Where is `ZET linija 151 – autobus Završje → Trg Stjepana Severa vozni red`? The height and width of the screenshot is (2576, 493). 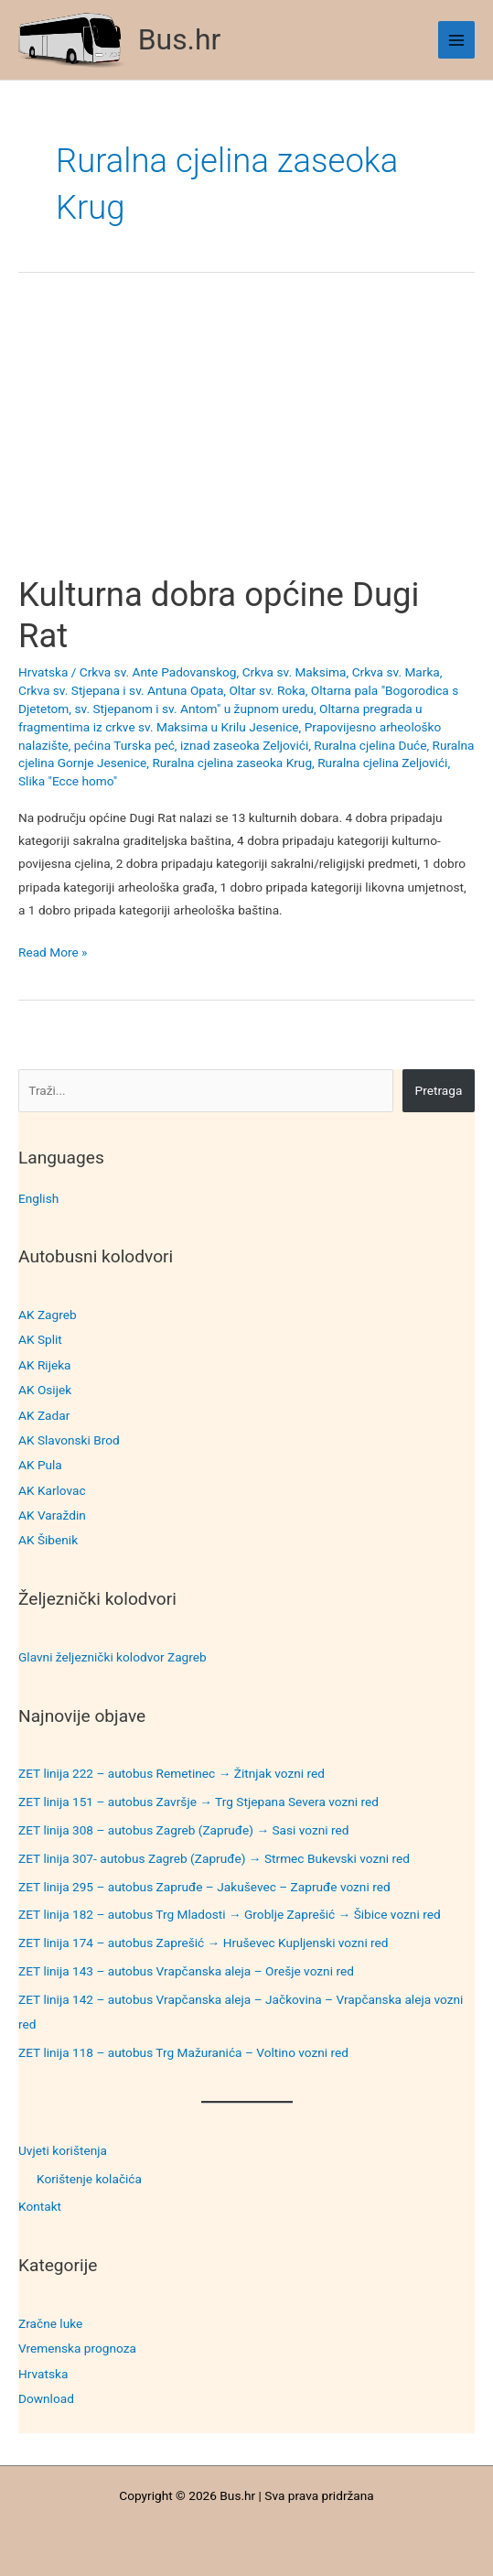
ZET linija 151 – autobus Završje → Trg Stjepana Severa vozni red is located at coordinates (198, 1801).